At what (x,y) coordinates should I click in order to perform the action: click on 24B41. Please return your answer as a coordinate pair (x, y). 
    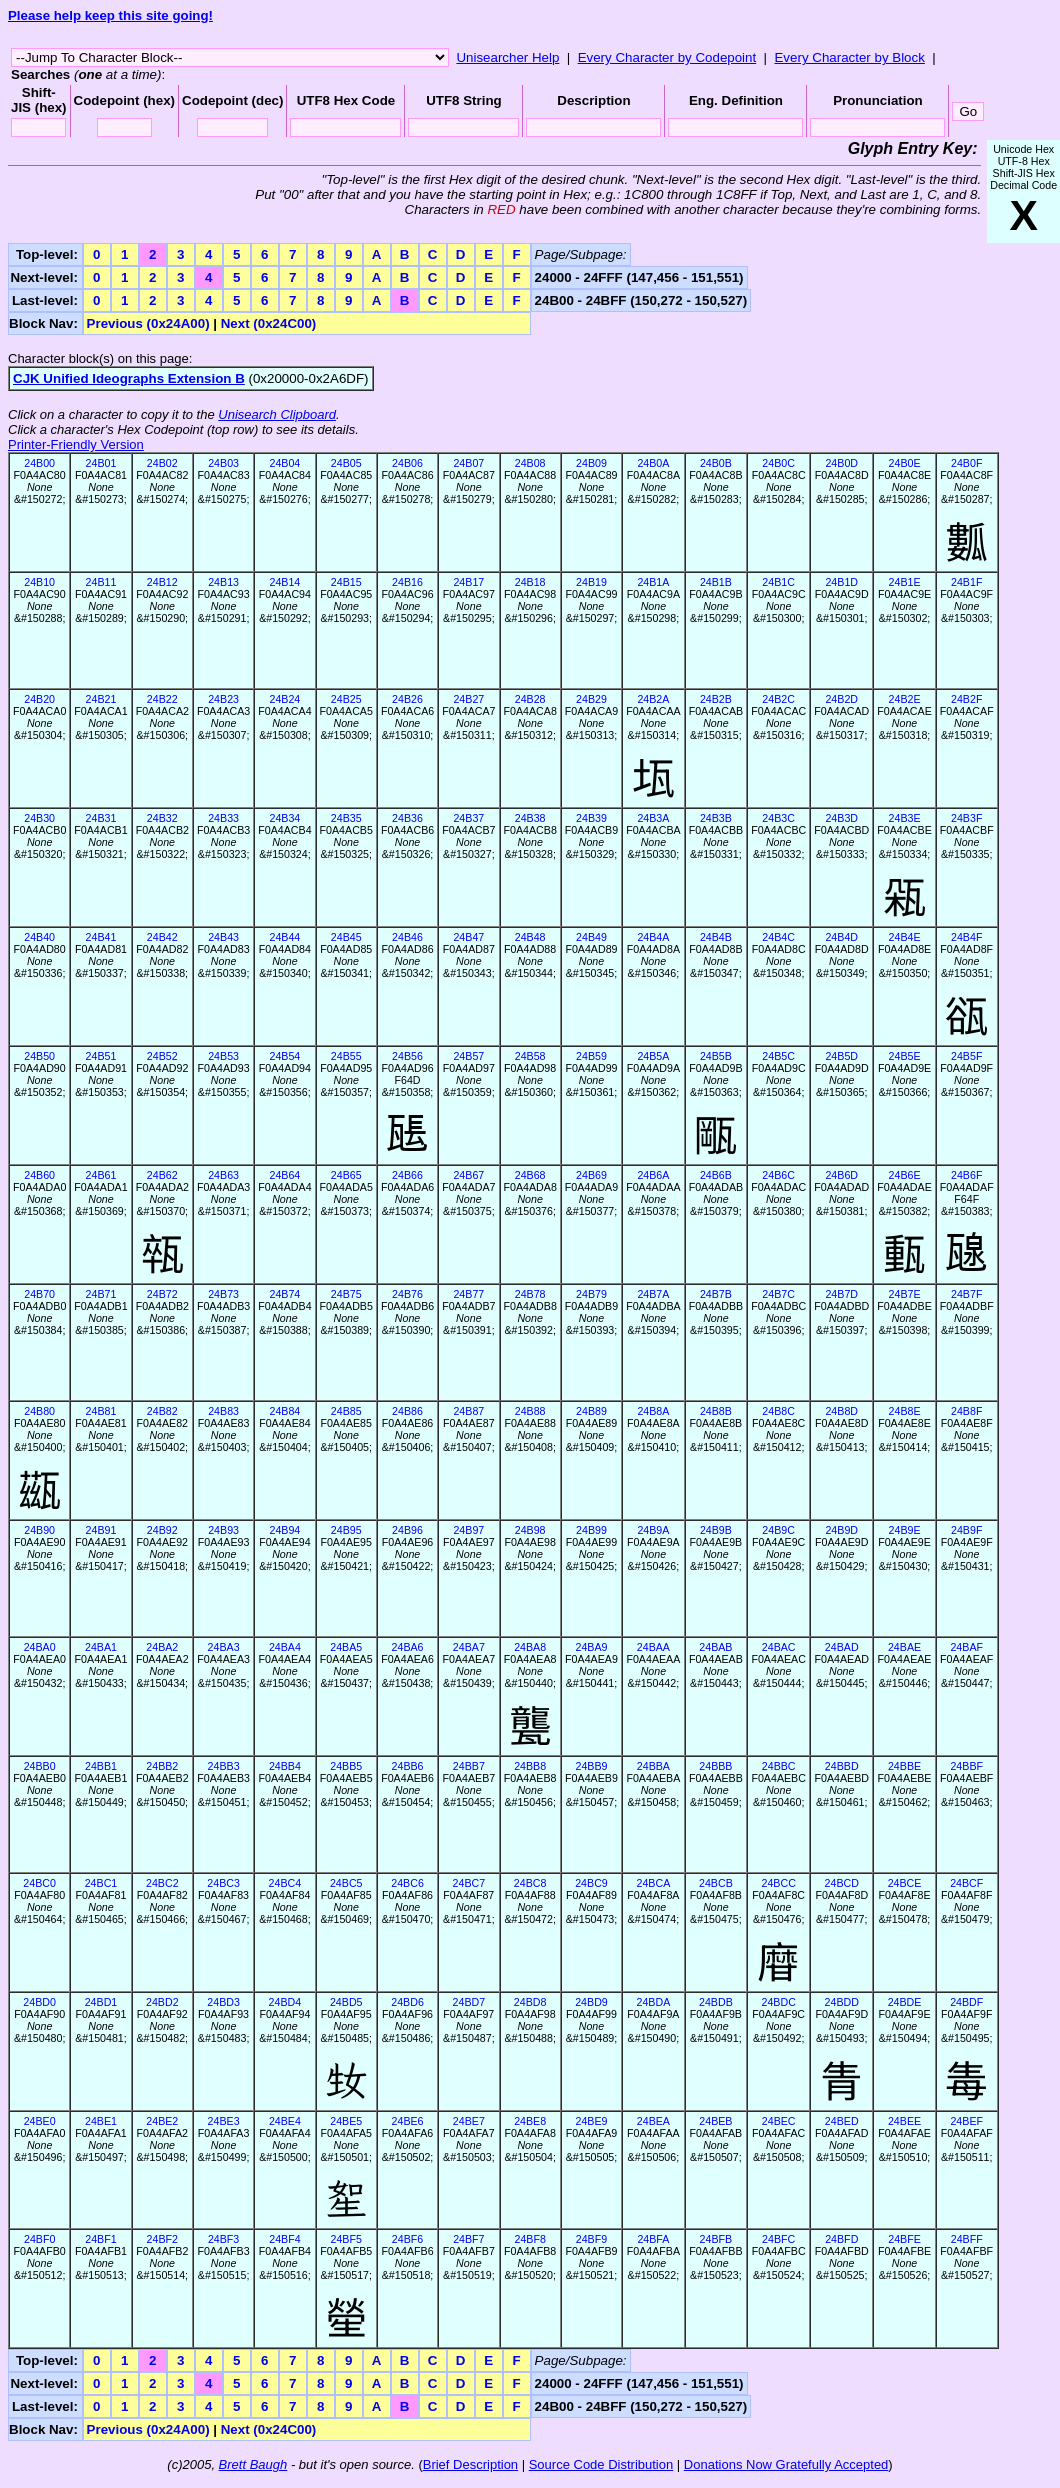
    Looking at the image, I should click on (101, 937).